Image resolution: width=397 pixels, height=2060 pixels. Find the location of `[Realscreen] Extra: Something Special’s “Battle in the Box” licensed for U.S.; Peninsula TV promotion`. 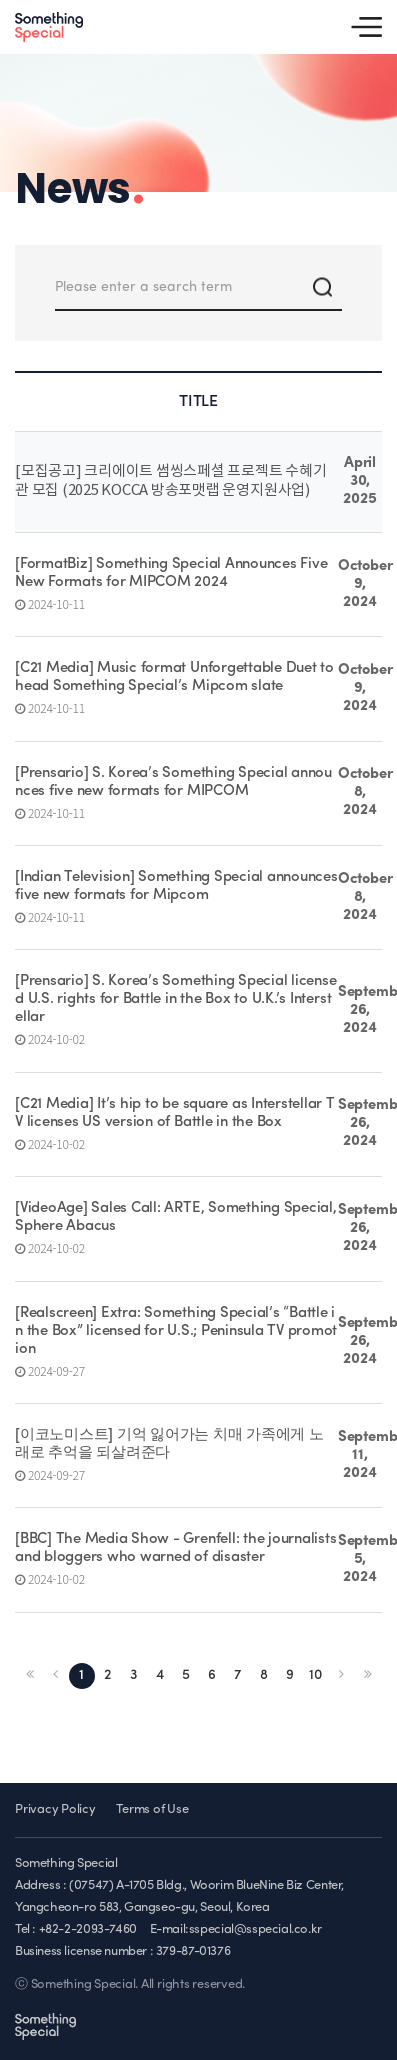

[Realscreen] Extra: Something Special’s “Battle in the Box” licensed for U.S.; Peninsula TV promotion is located at coordinates (176, 1331).